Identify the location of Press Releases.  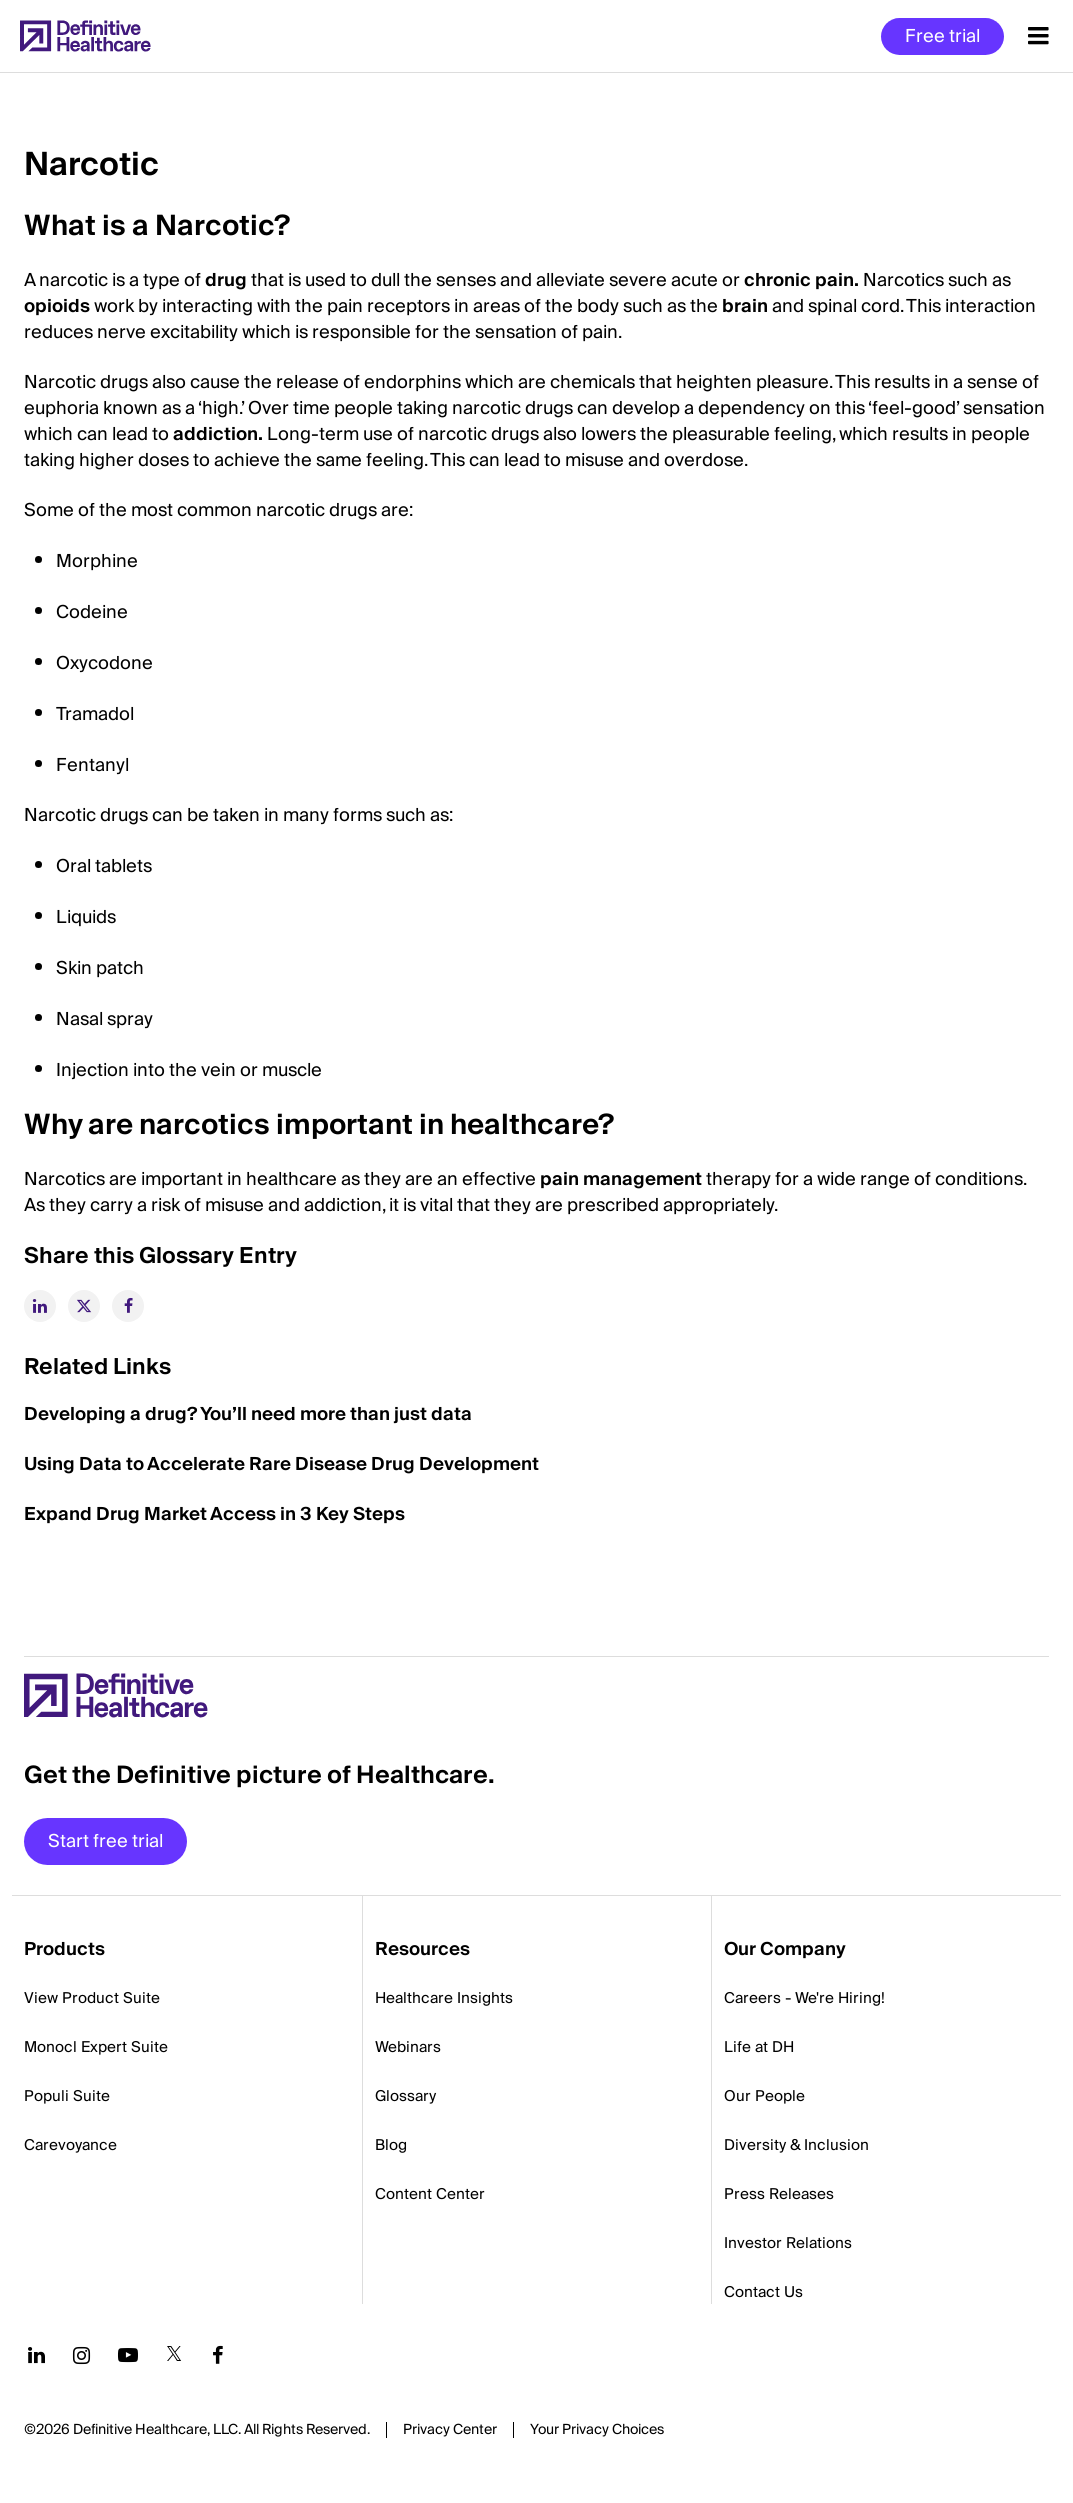
(779, 2194).